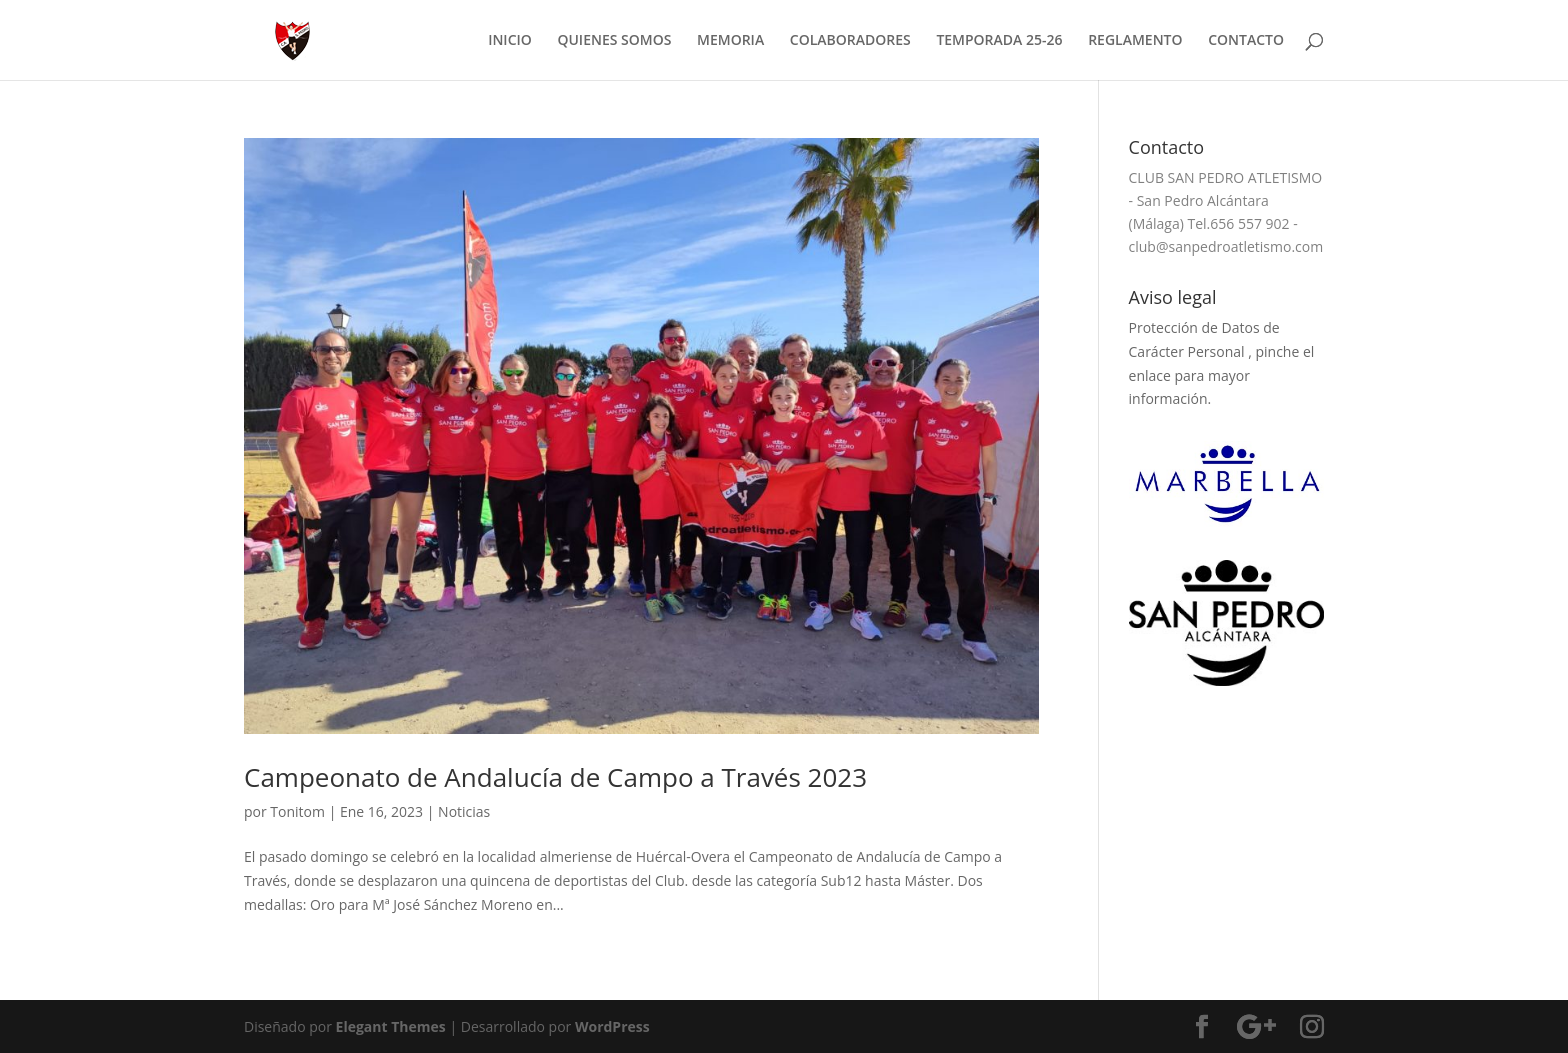 This screenshot has width=1568, height=1053. Describe the element at coordinates (510, 41) in the screenshot. I see `INICIO` at that location.